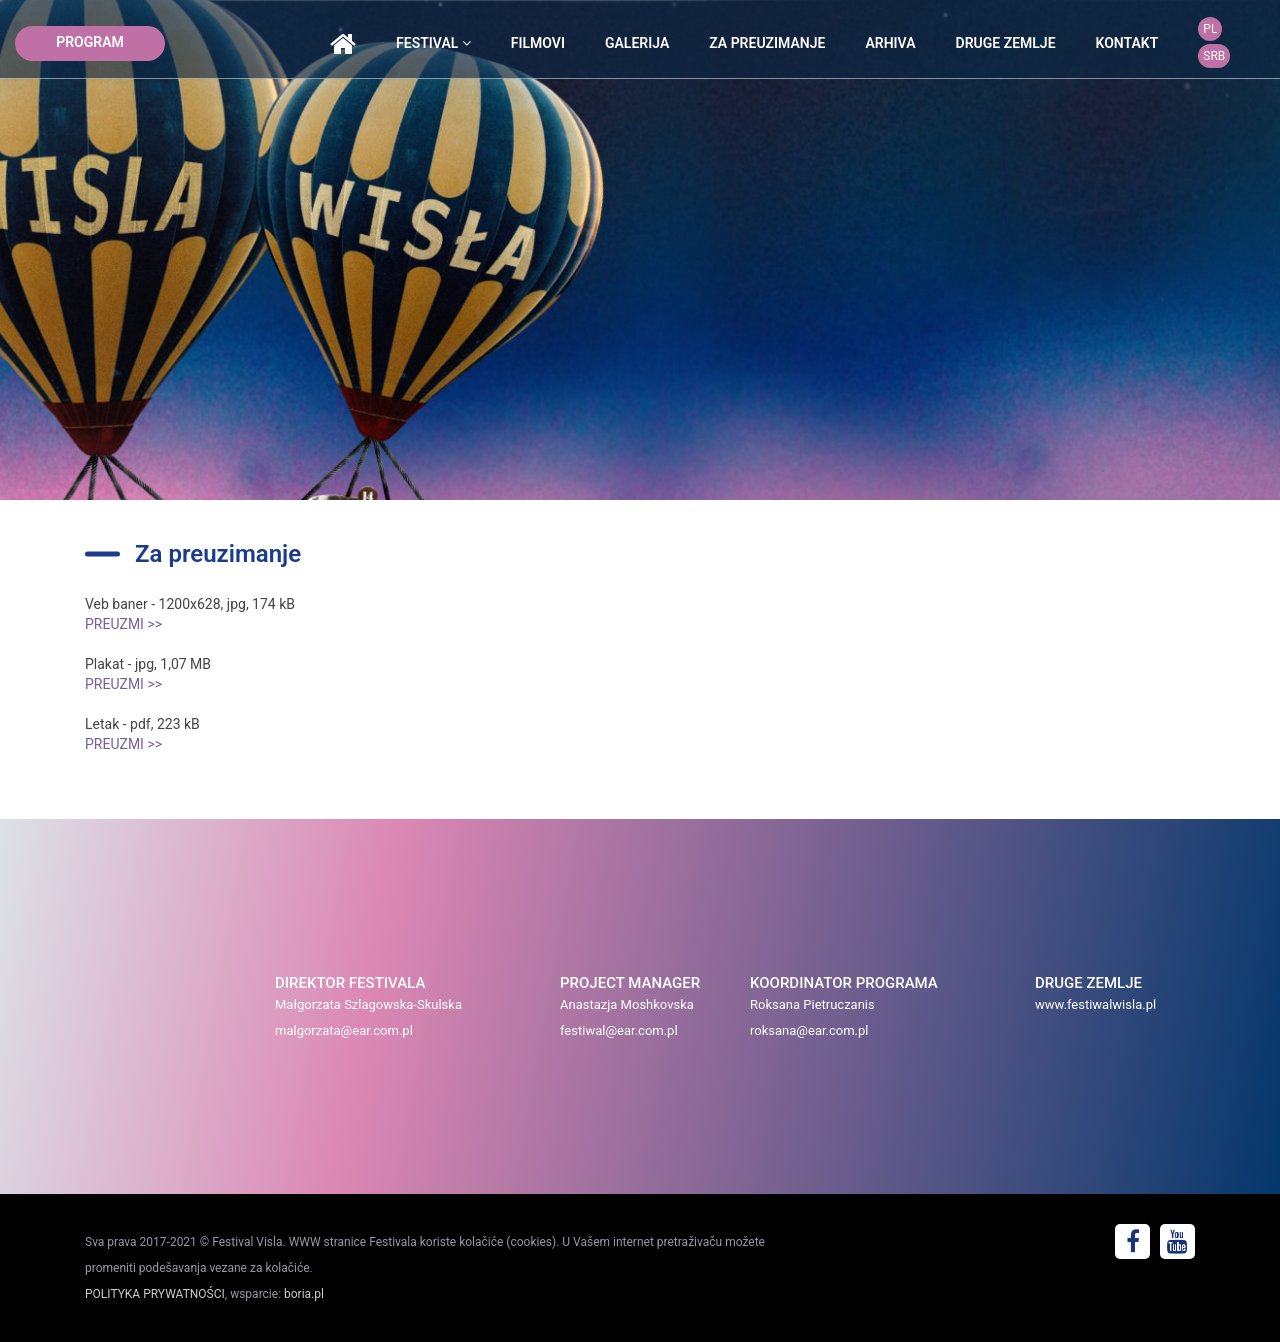 The height and width of the screenshot is (1342, 1280). Describe the element at coordinates (767, 43) in the screenshot. I see `Za preuzimanje` at that location.